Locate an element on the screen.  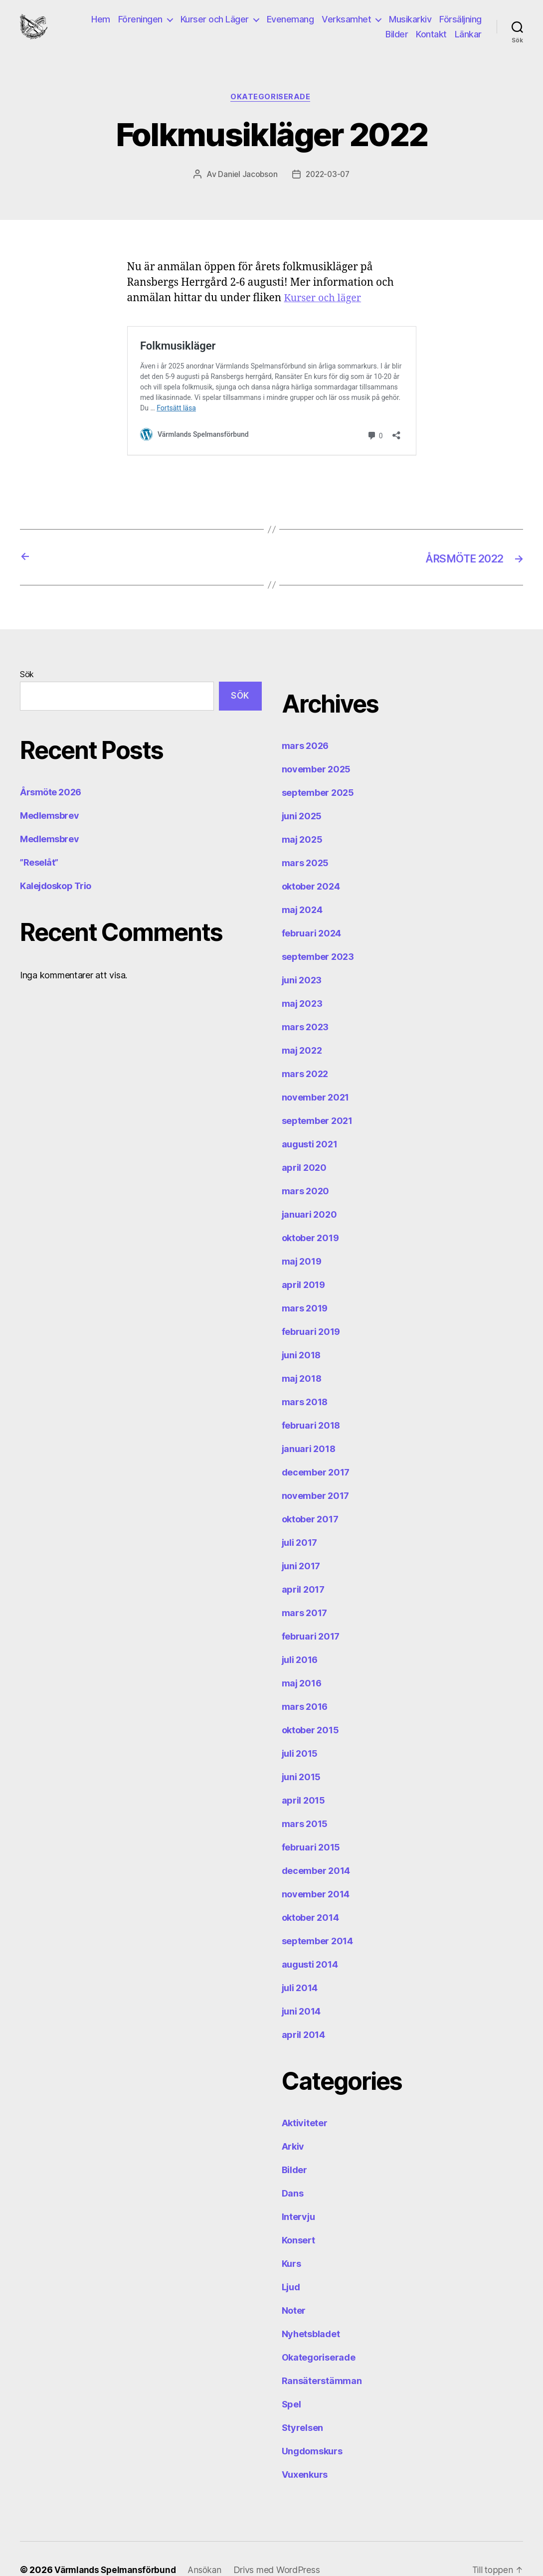
april 2017 is located at coordinates (303, 1567).